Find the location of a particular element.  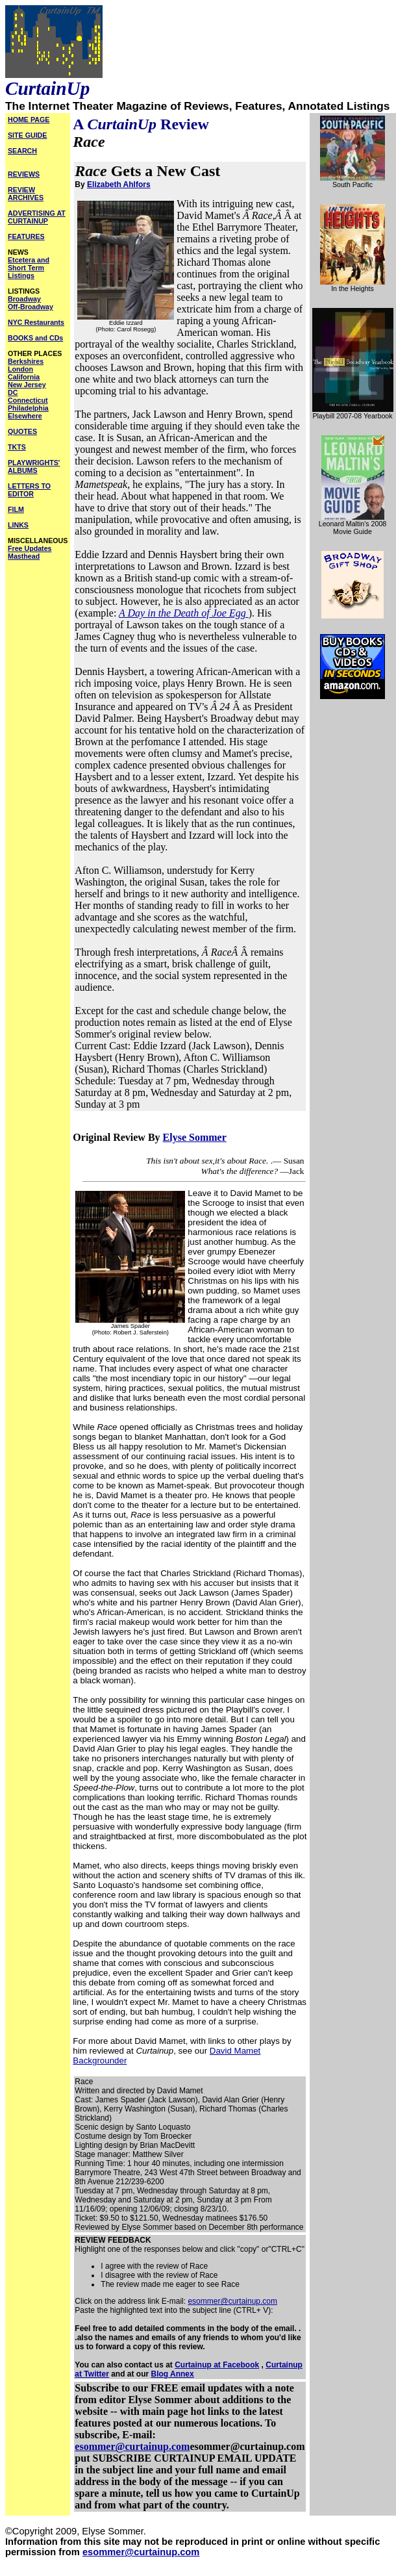

Broadway is located at coordinates (24, 299).